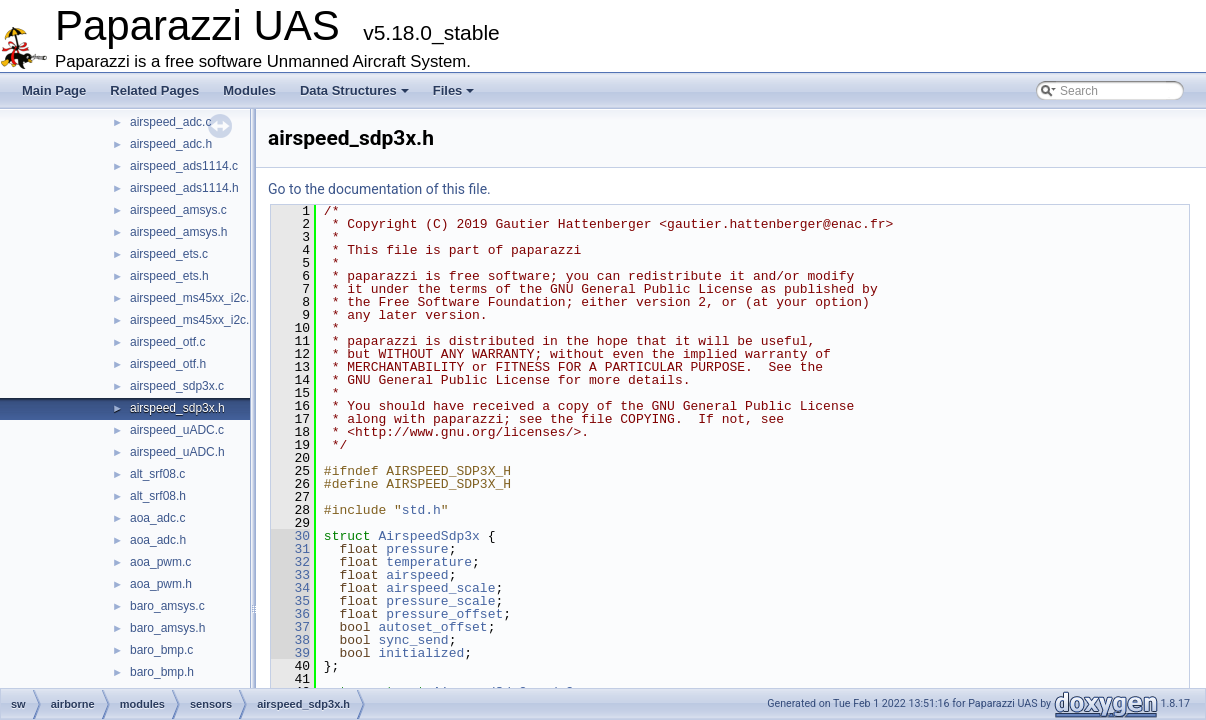 Image resolution: width=1206 pixels, height=720 pixels. Describe the element at coordinates (417, 575) in the screenshot. I see `airspeed` at that location.